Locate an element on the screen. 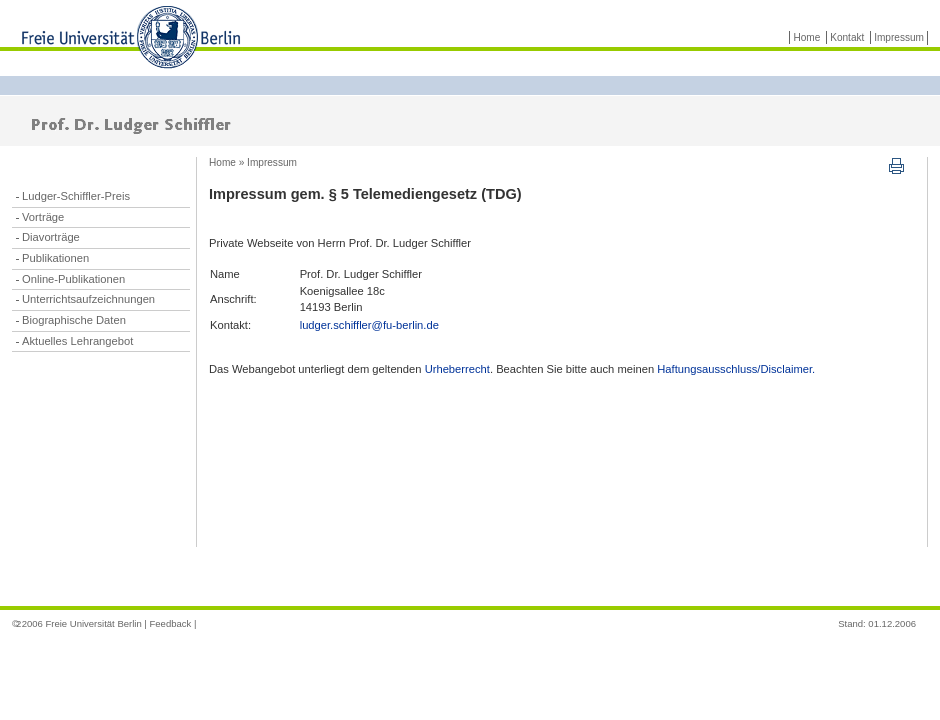  Aktuelles Lehrangebot is located at coordinates (77, 341).